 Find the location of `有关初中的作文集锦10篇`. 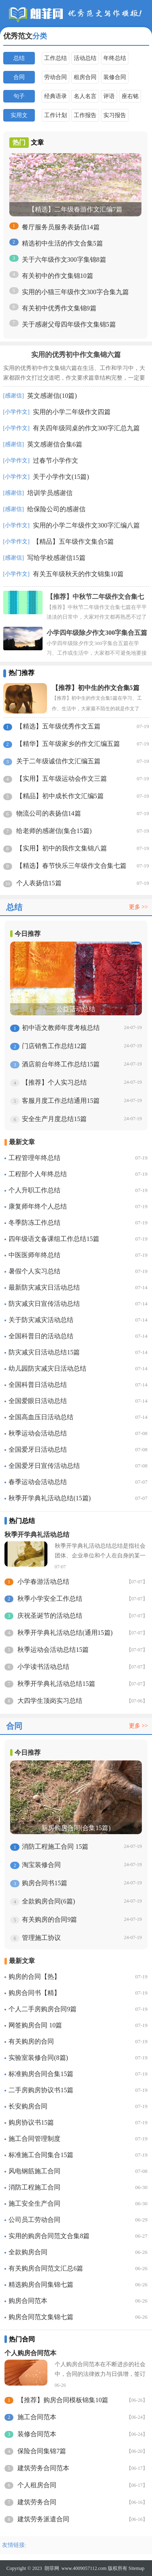

有关初中的作文集锦10篇 is located at coordinates (57, 275).